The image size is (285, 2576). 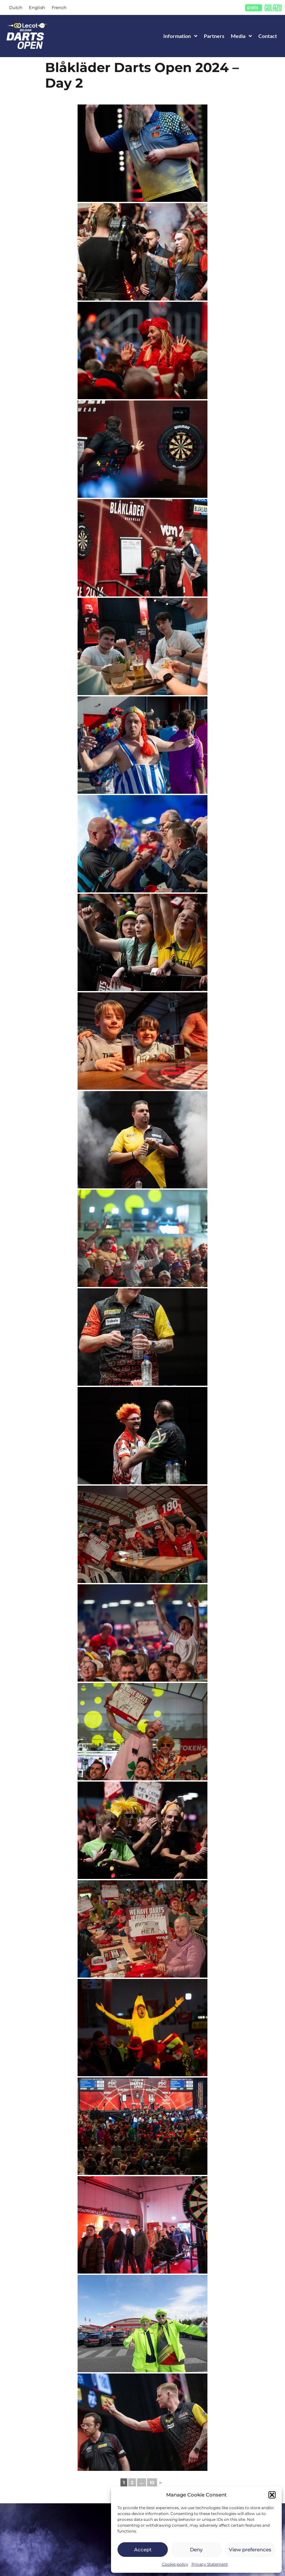 I want to click on [button], so click(x=272, y=2495).